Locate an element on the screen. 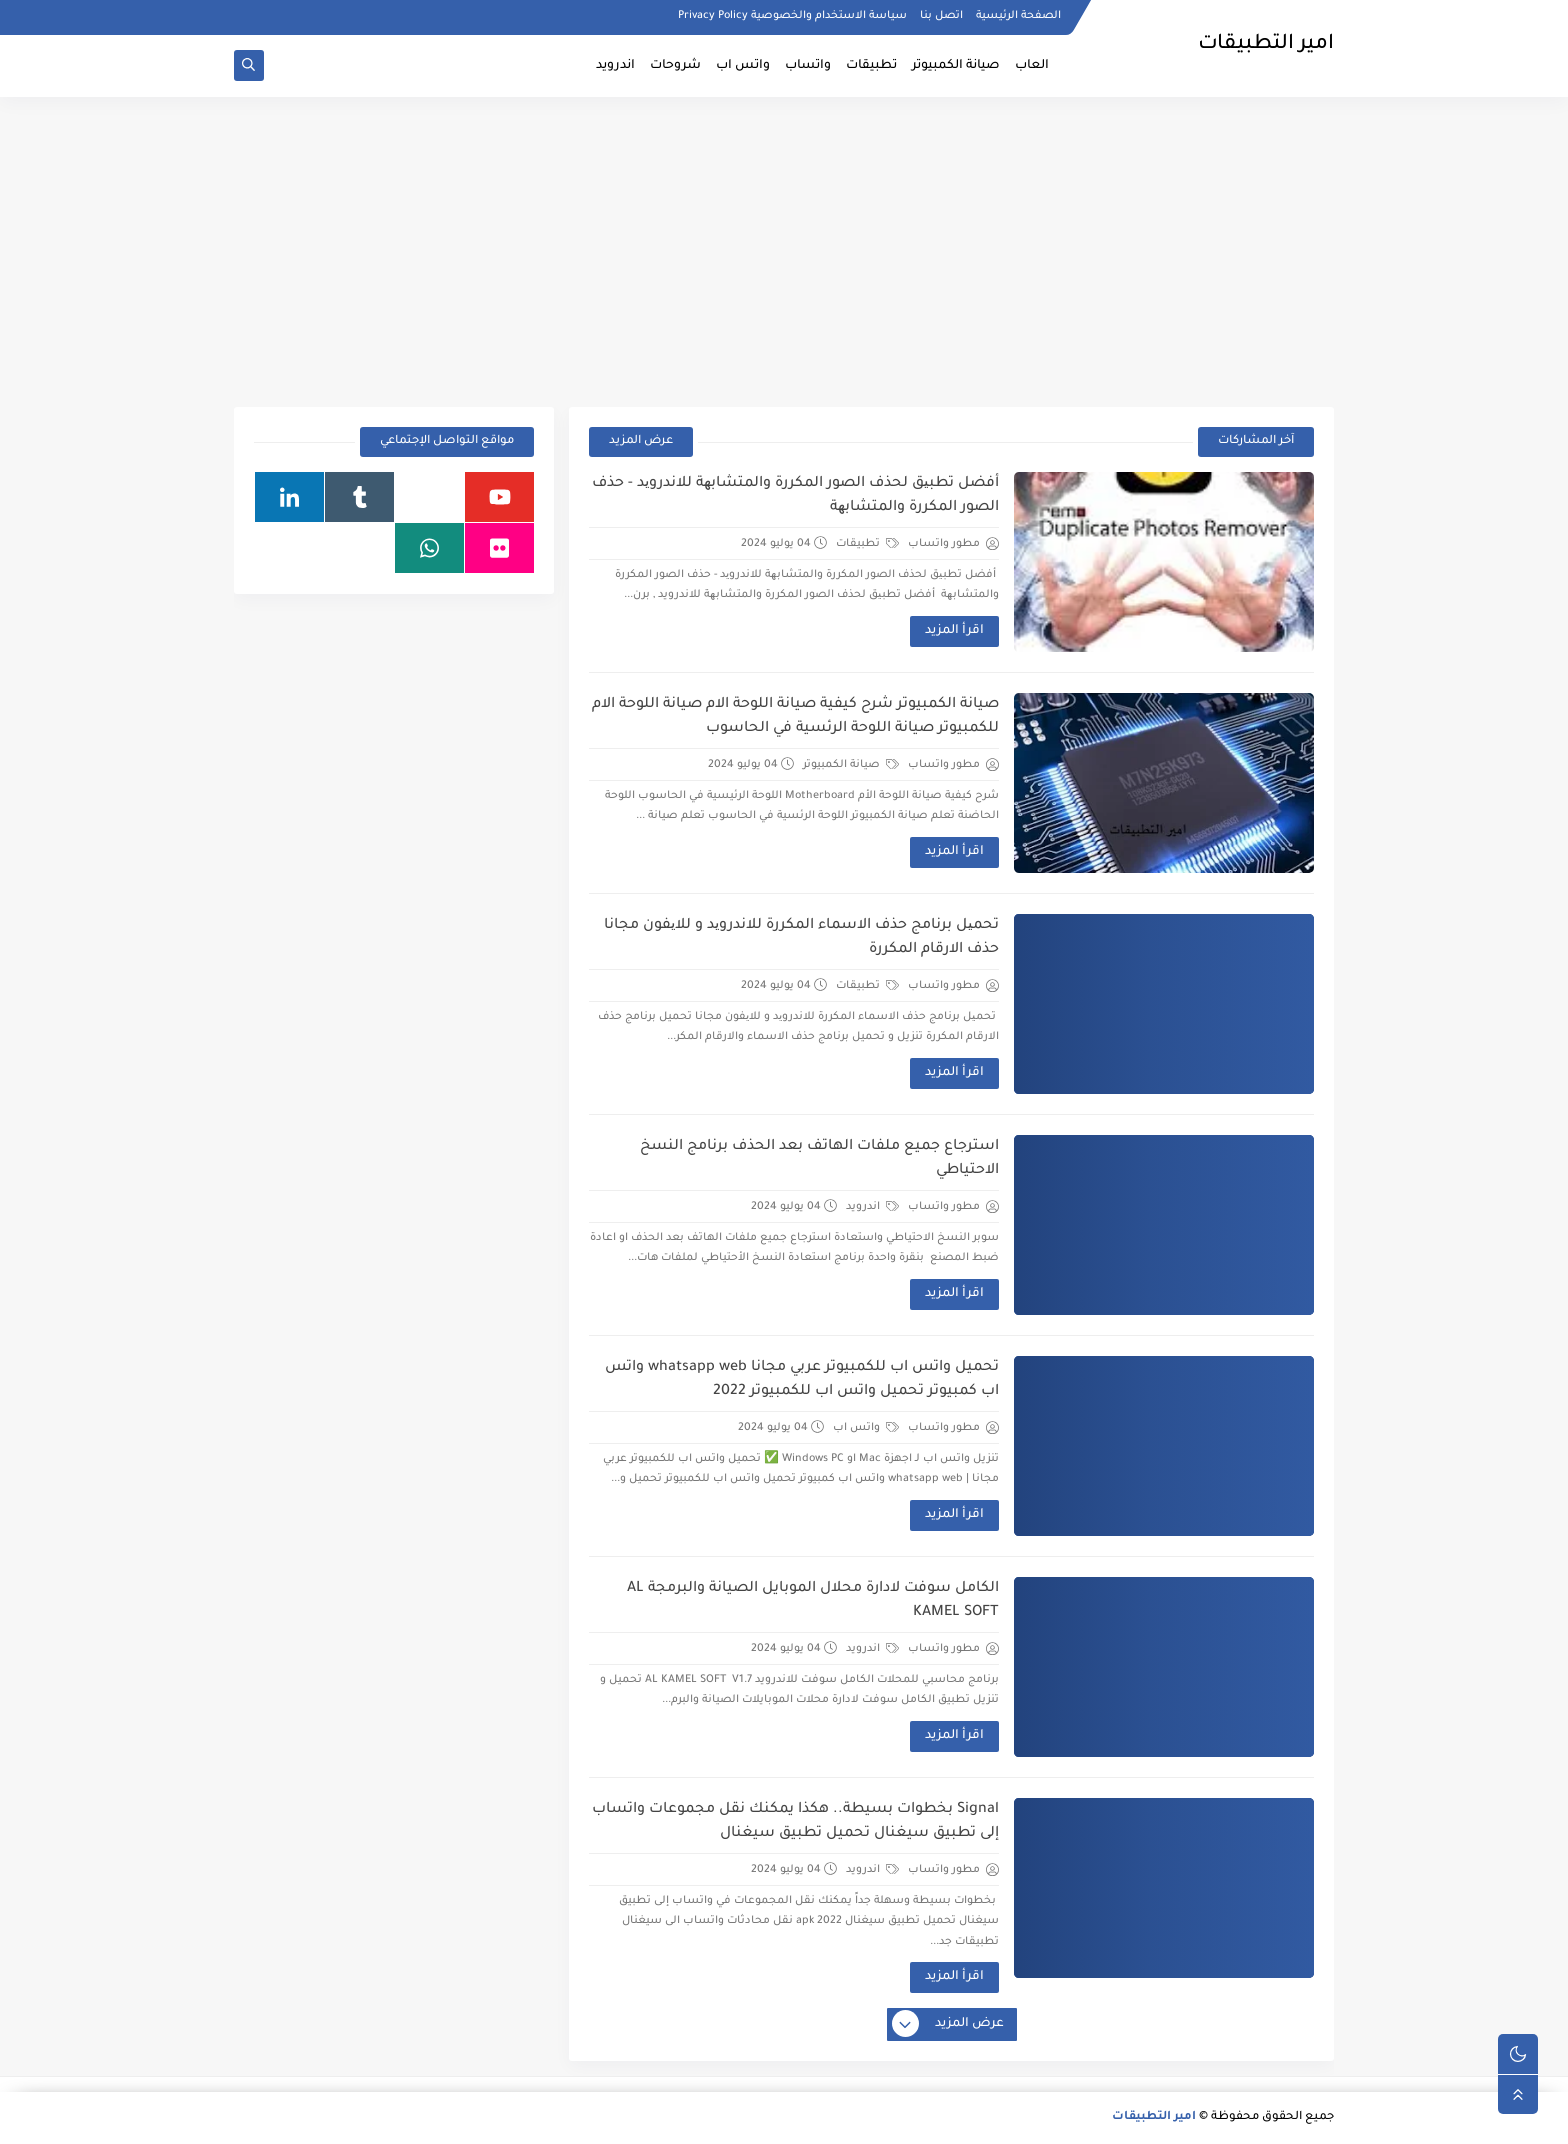 This screenshot has width=1568, height=2144. اتصل بنا is located at coordinates (941, 16).